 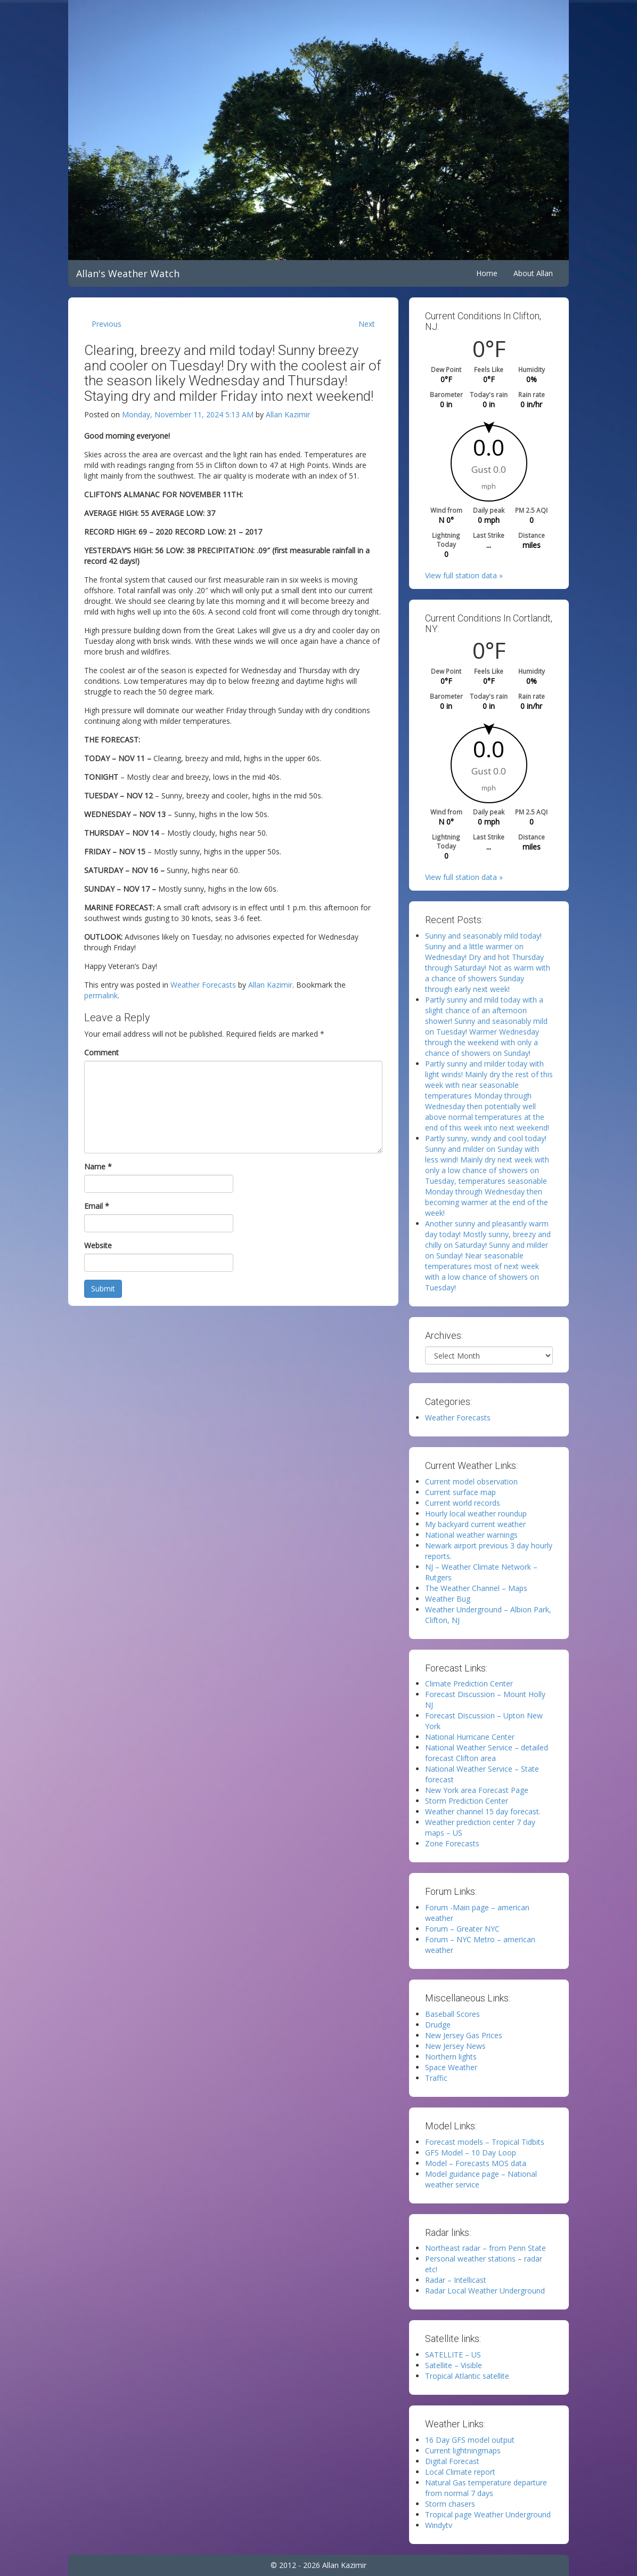 I want to click on Current surface map, so click(x=460, y=1492).